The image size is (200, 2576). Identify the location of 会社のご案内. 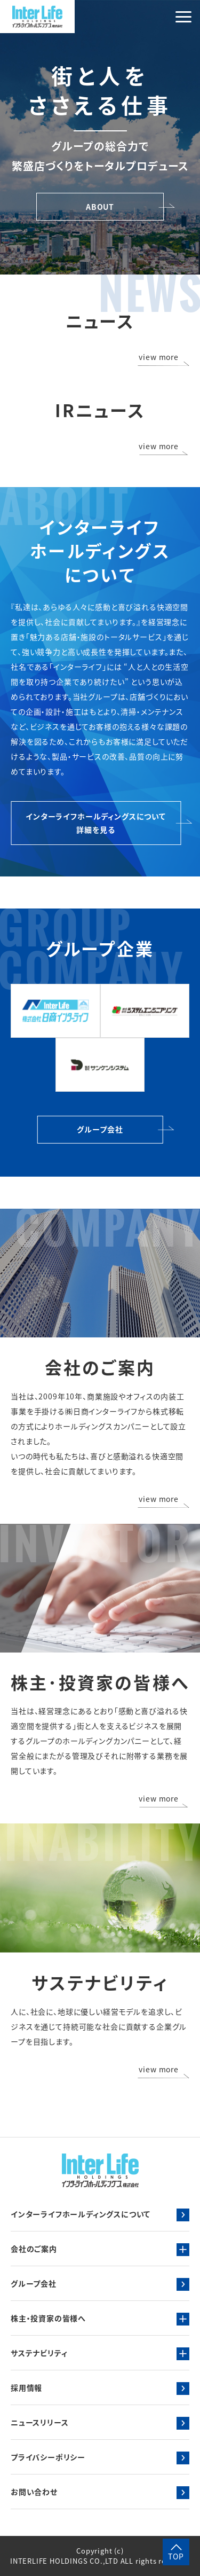
(34, 2248).